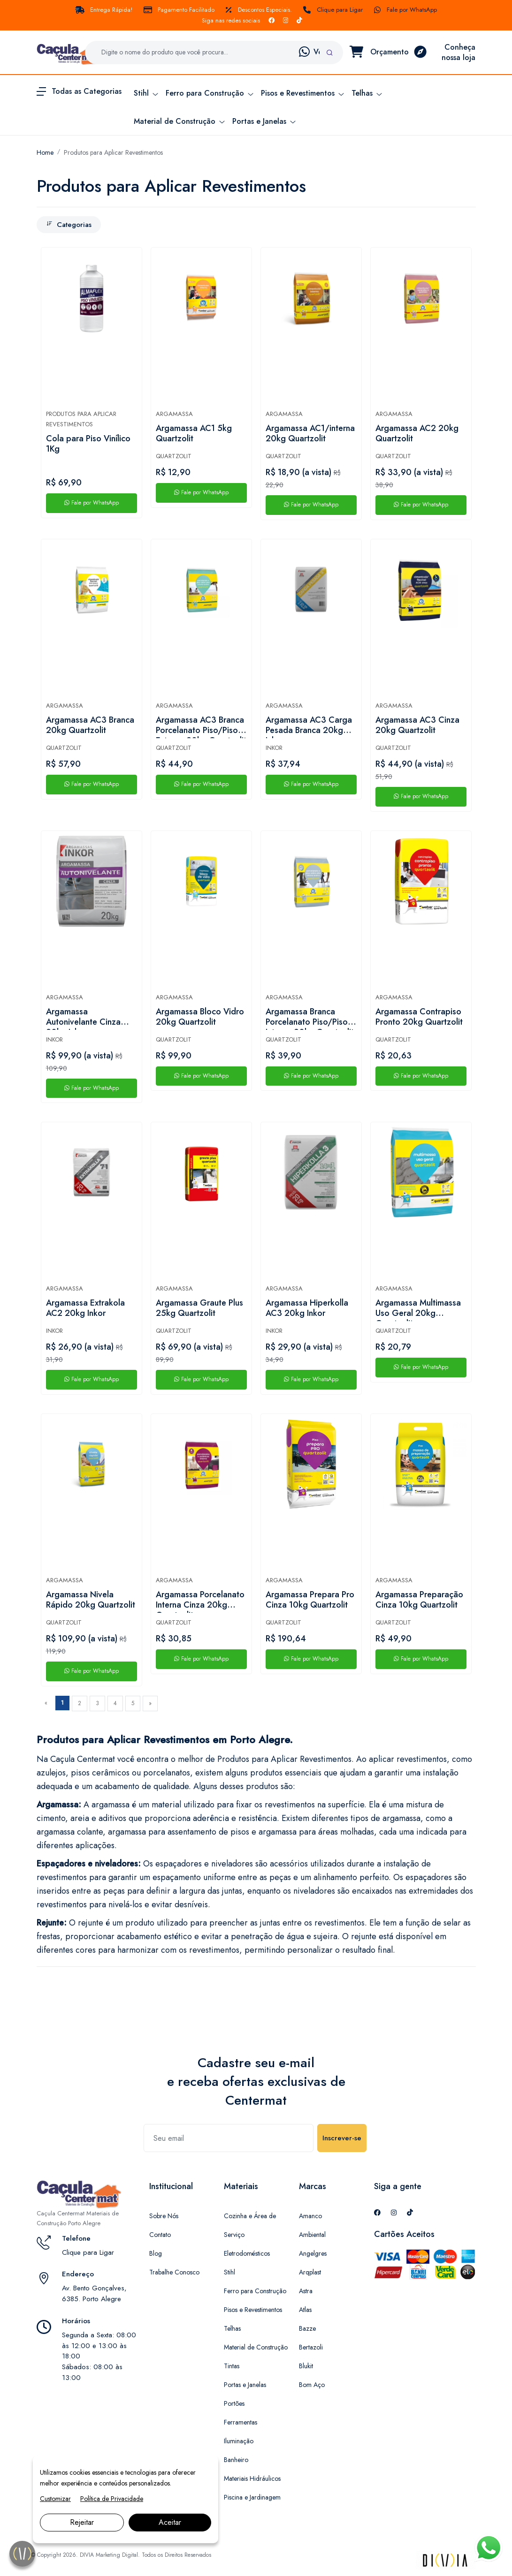 The height and width of the screenshot is (2576, 512). What do you see at coordinates (45, 152) in the screenshot?
I see `Home` at bounding box center [45, 152].